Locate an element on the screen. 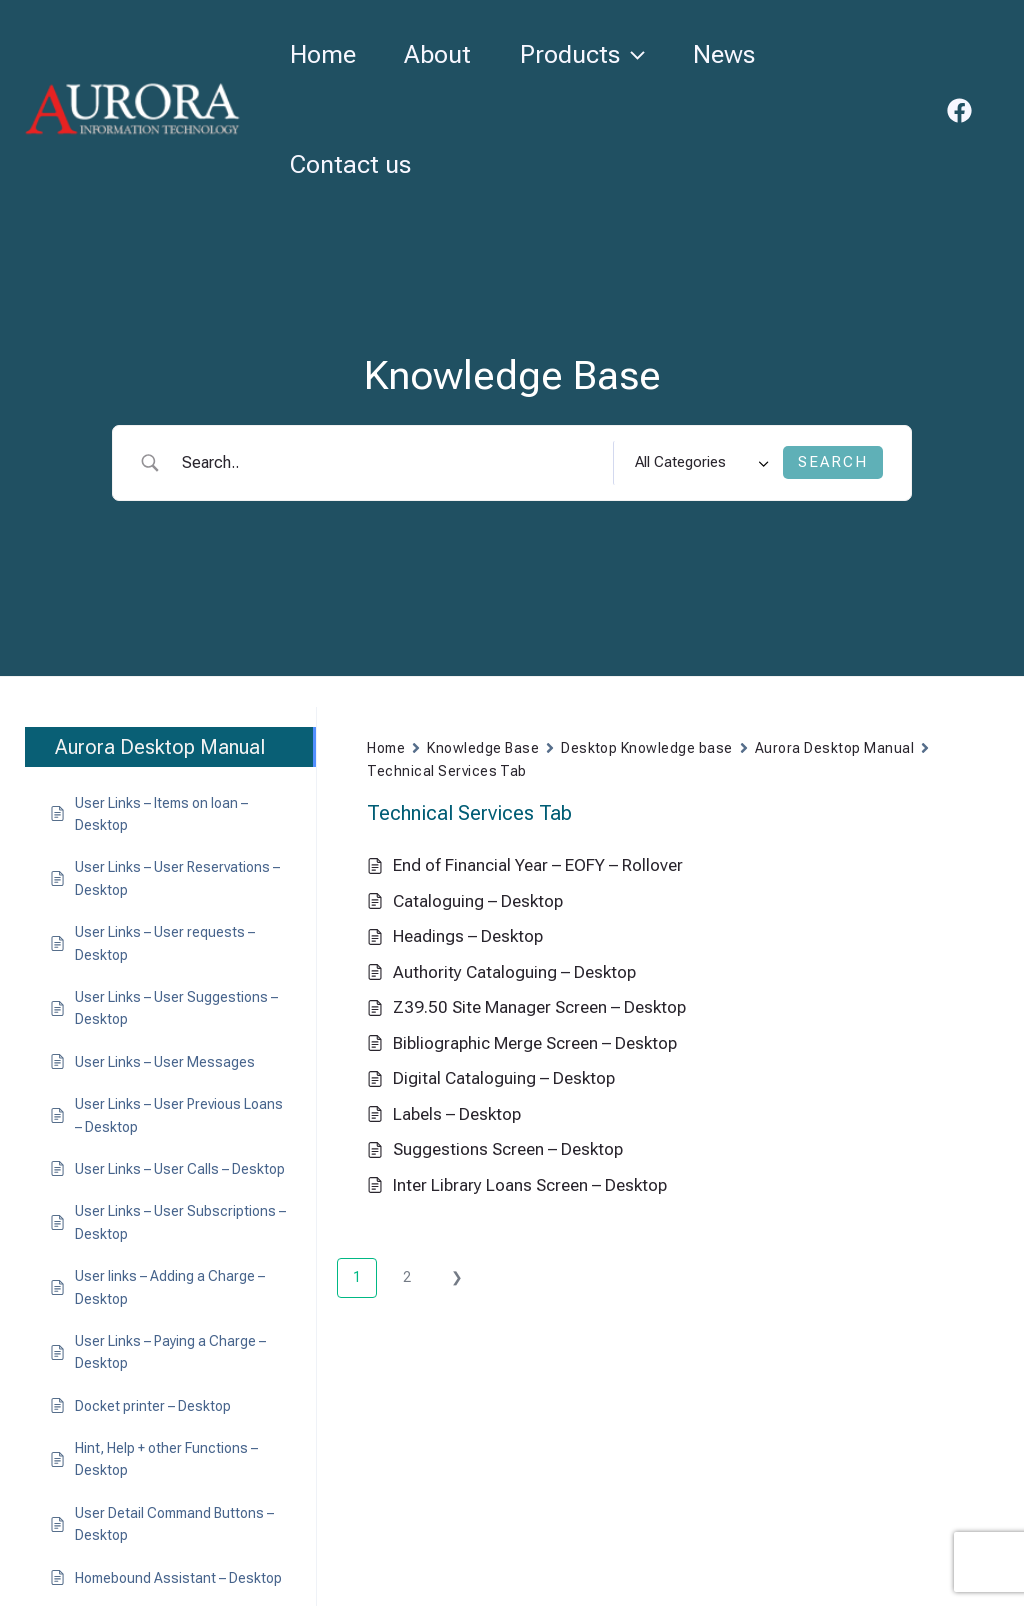 The width and height of the screenshot is (1024, 1606). Knowledge Base is located at coordinates (483, 748).